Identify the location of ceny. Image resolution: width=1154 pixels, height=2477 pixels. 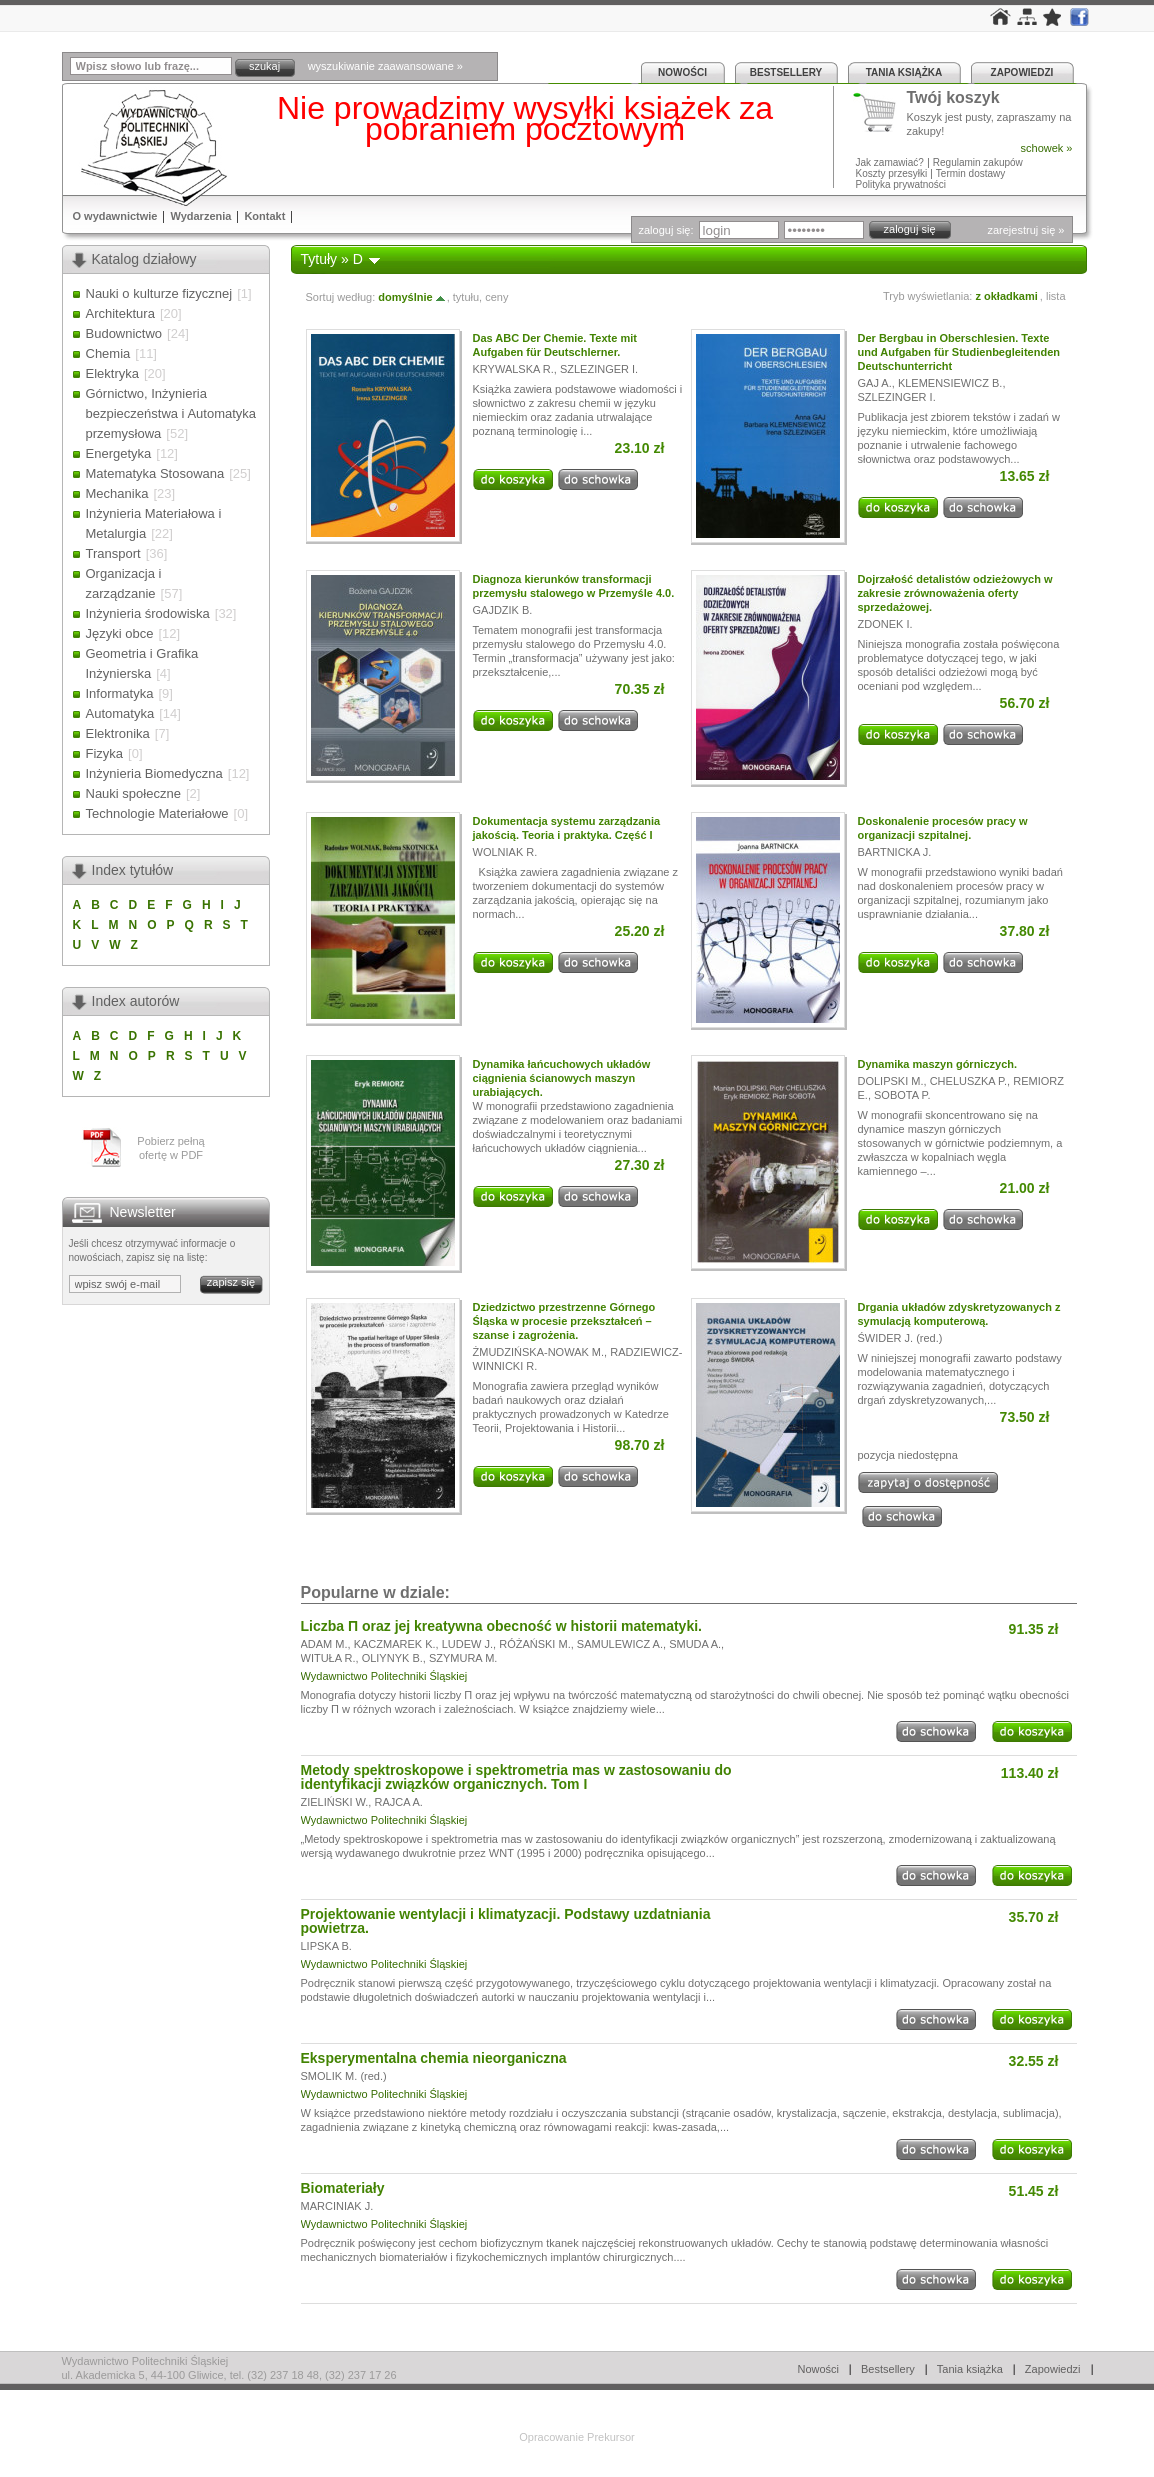
(496, 297).